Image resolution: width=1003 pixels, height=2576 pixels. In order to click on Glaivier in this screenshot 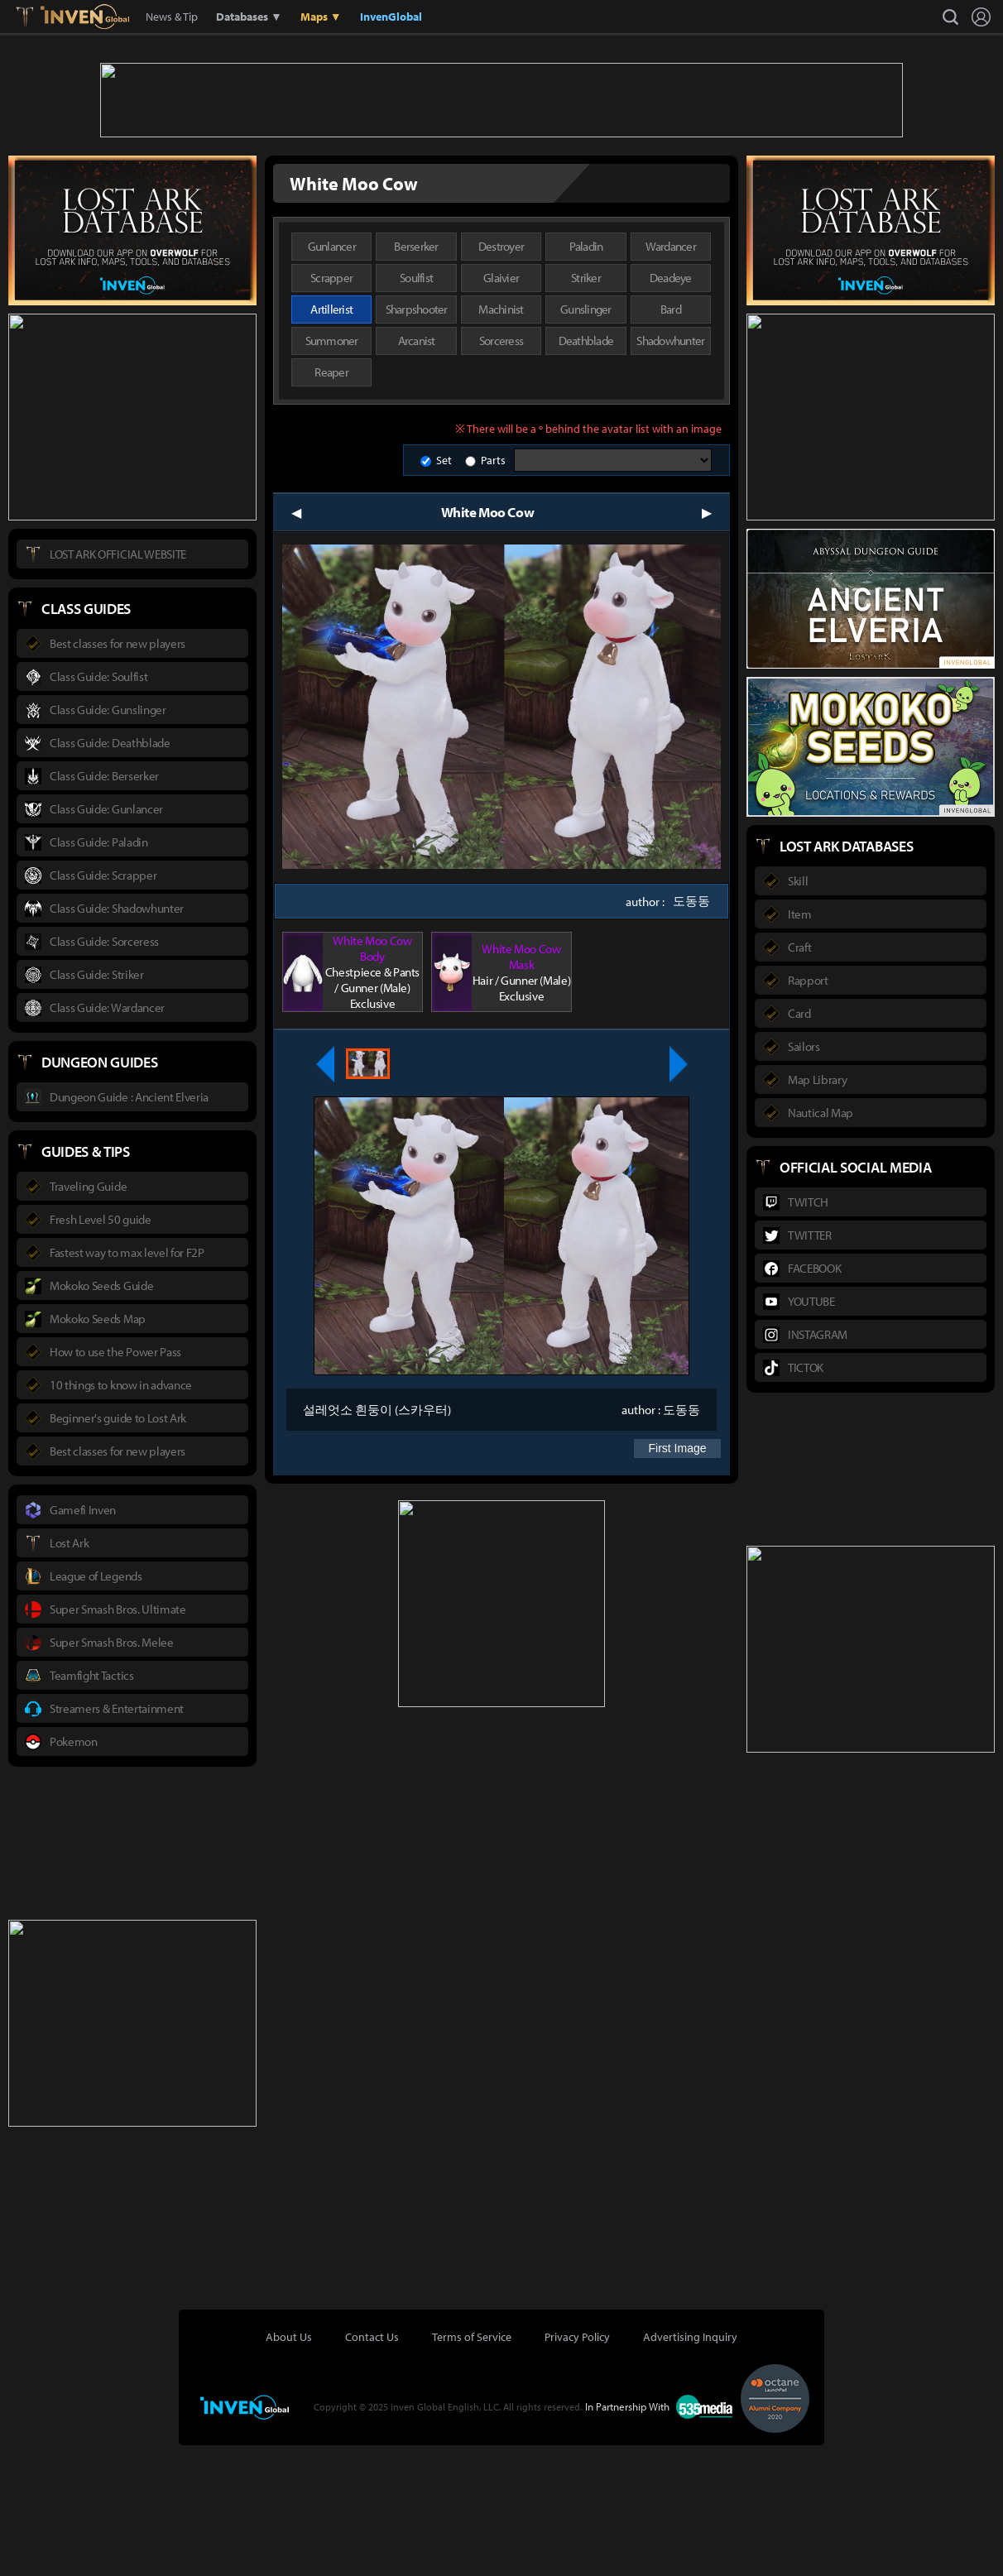, I will do `click(501, 408)`.